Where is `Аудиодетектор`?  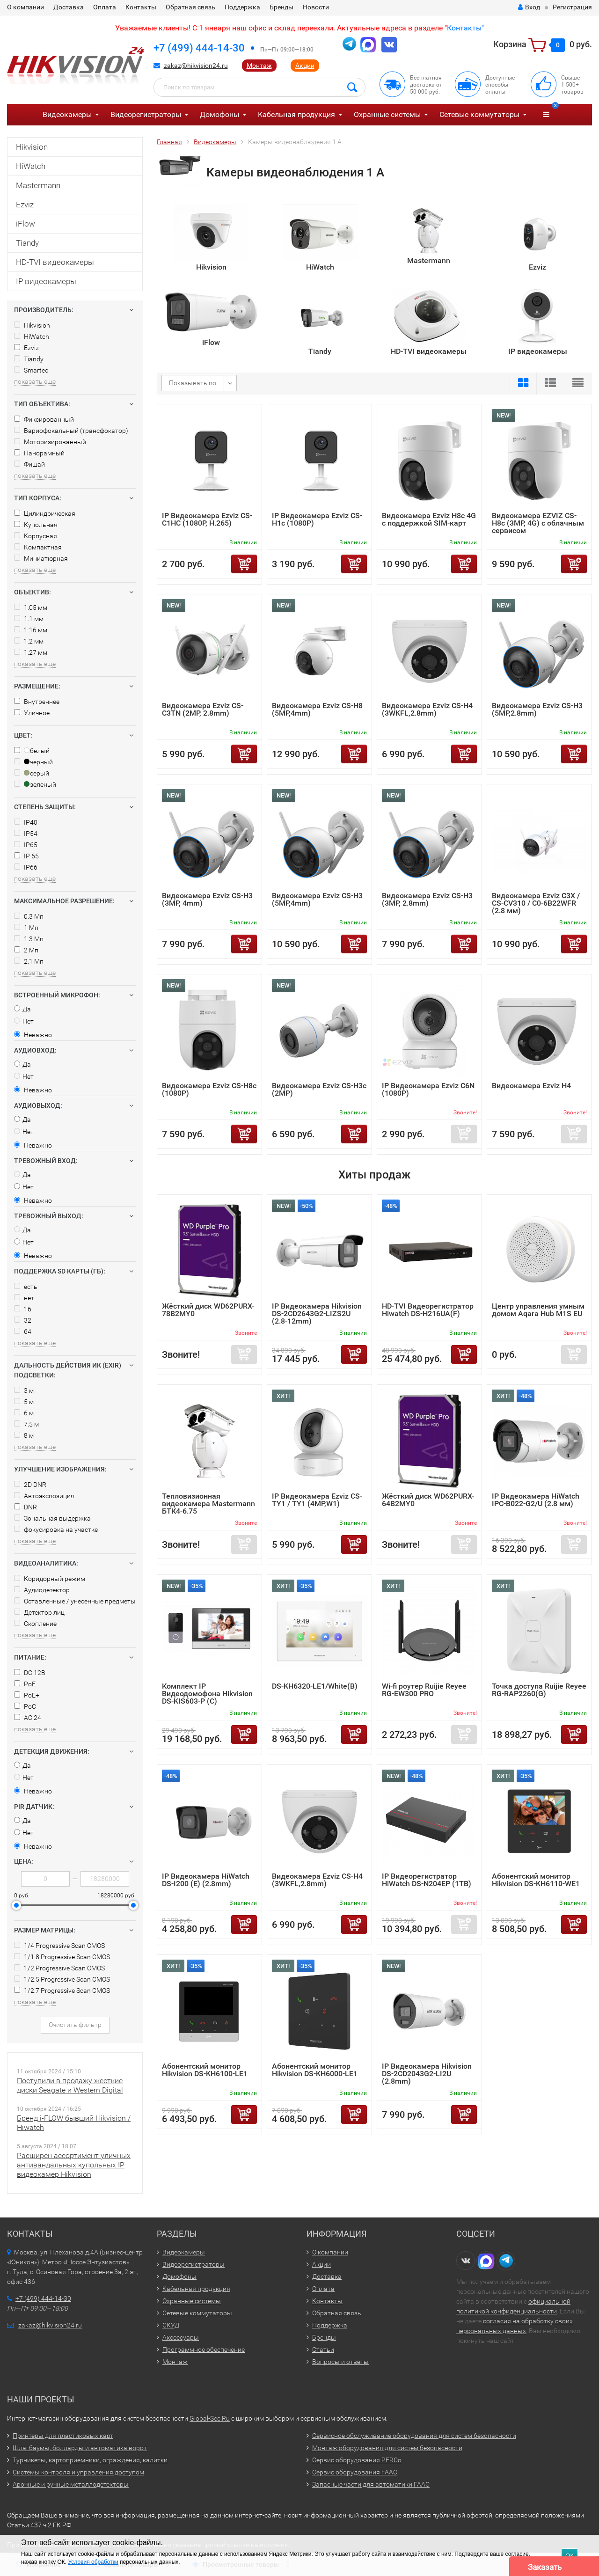
Аудиодетектор is located at coordinates (42, 1590).